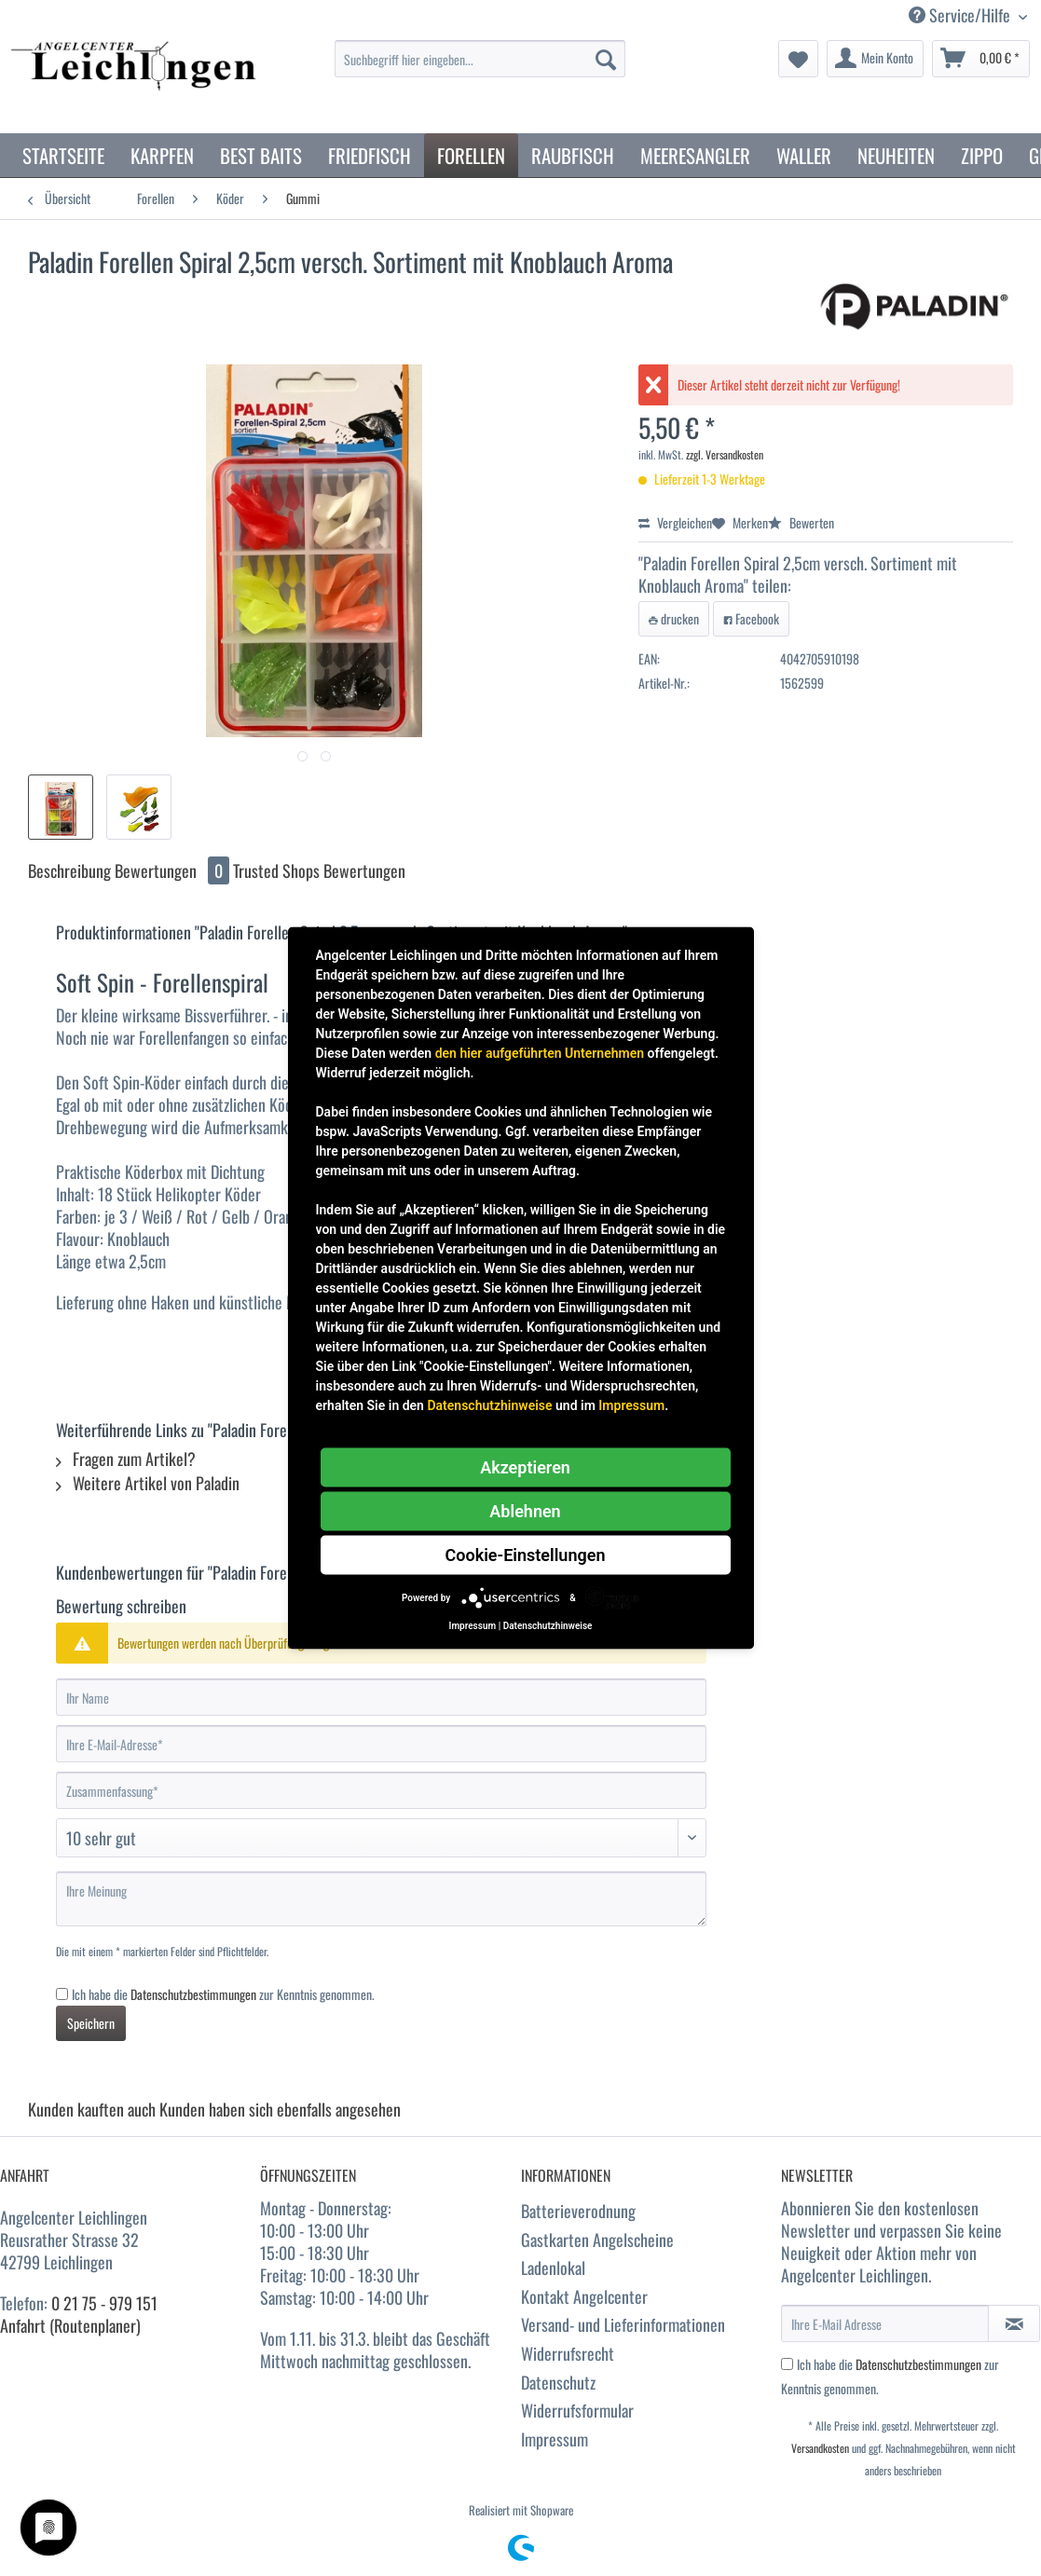 This screenshot has width=1041, height=2576. I want to click on [Forellen], so click(471, 155).